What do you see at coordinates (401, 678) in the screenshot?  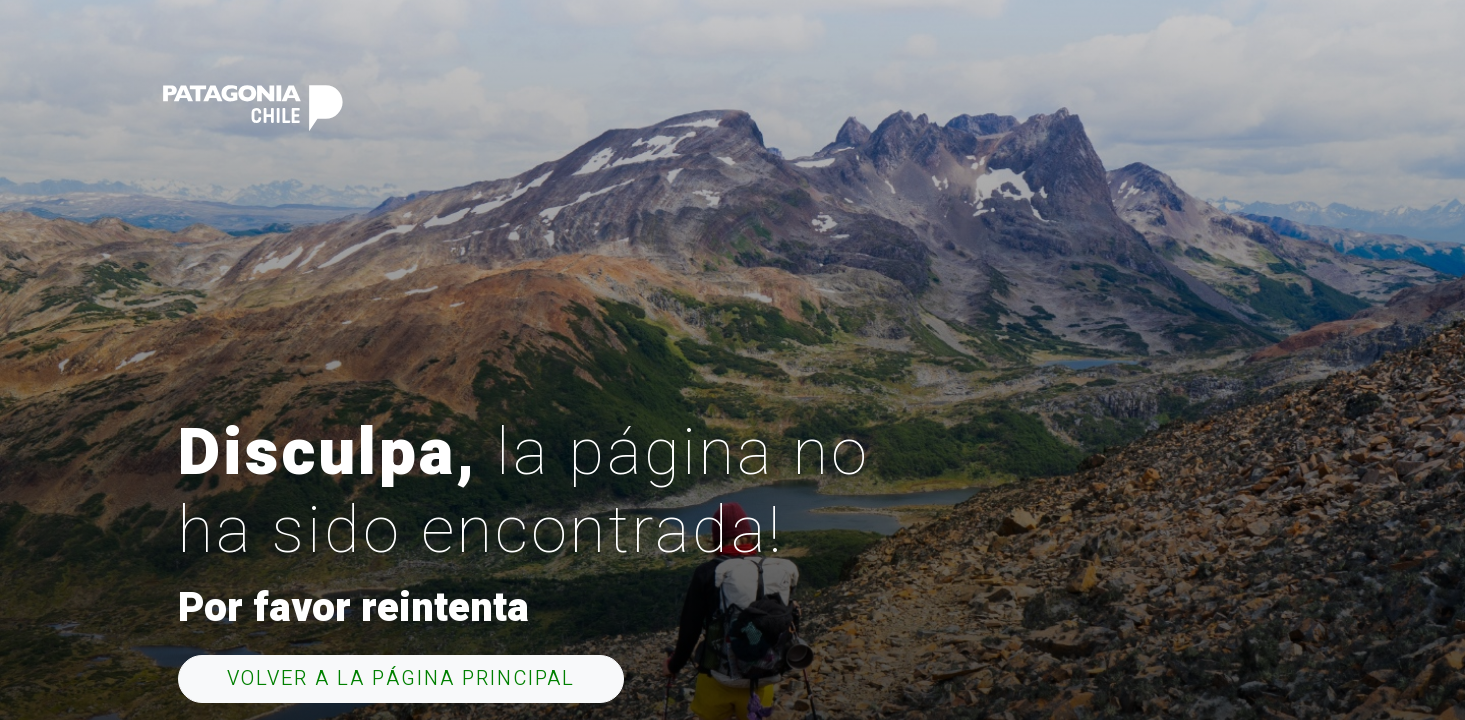 I see `Volver a la página principal` at bounding box center [401, 678].